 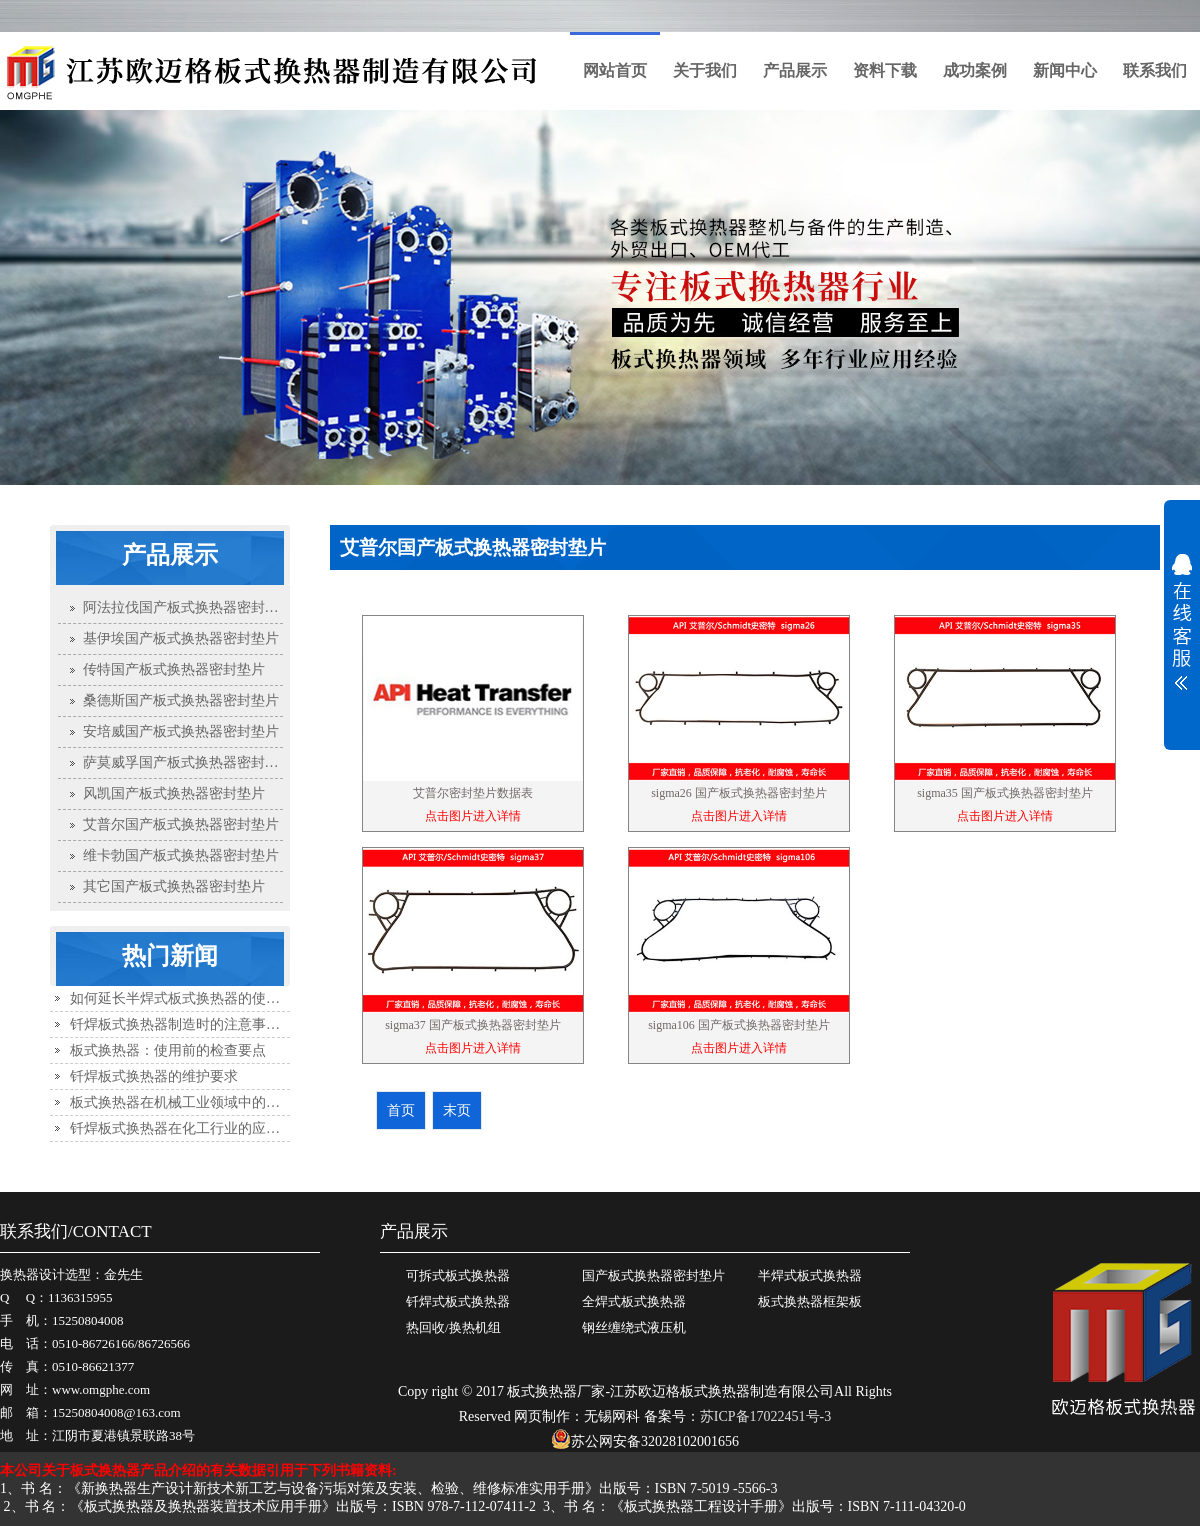 What do you see at coordinates (634, 1301) in the screenshot?
I see `全焊式板式换热器` at bounding box center [634, 1301].